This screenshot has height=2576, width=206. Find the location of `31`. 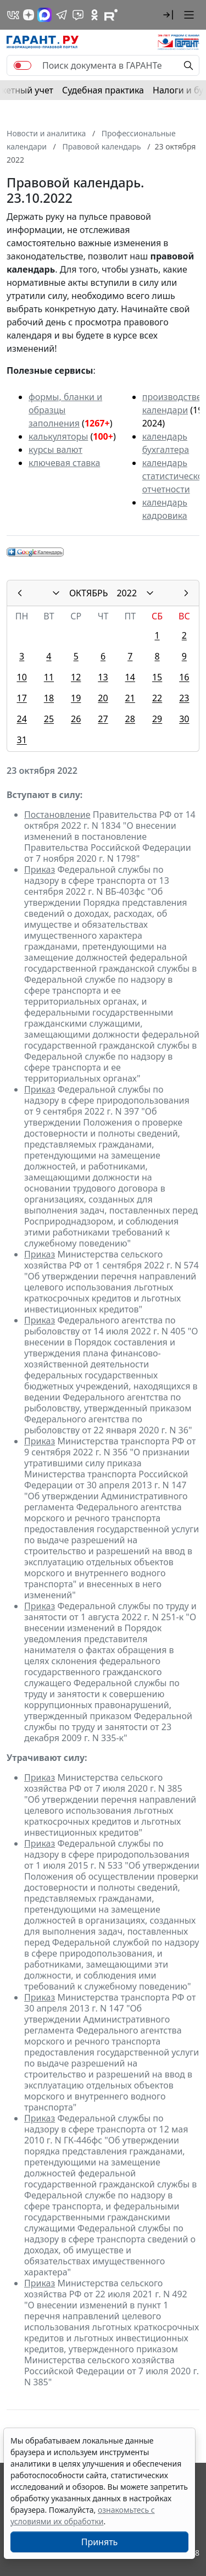

31 is located at coordinates (21, 740).